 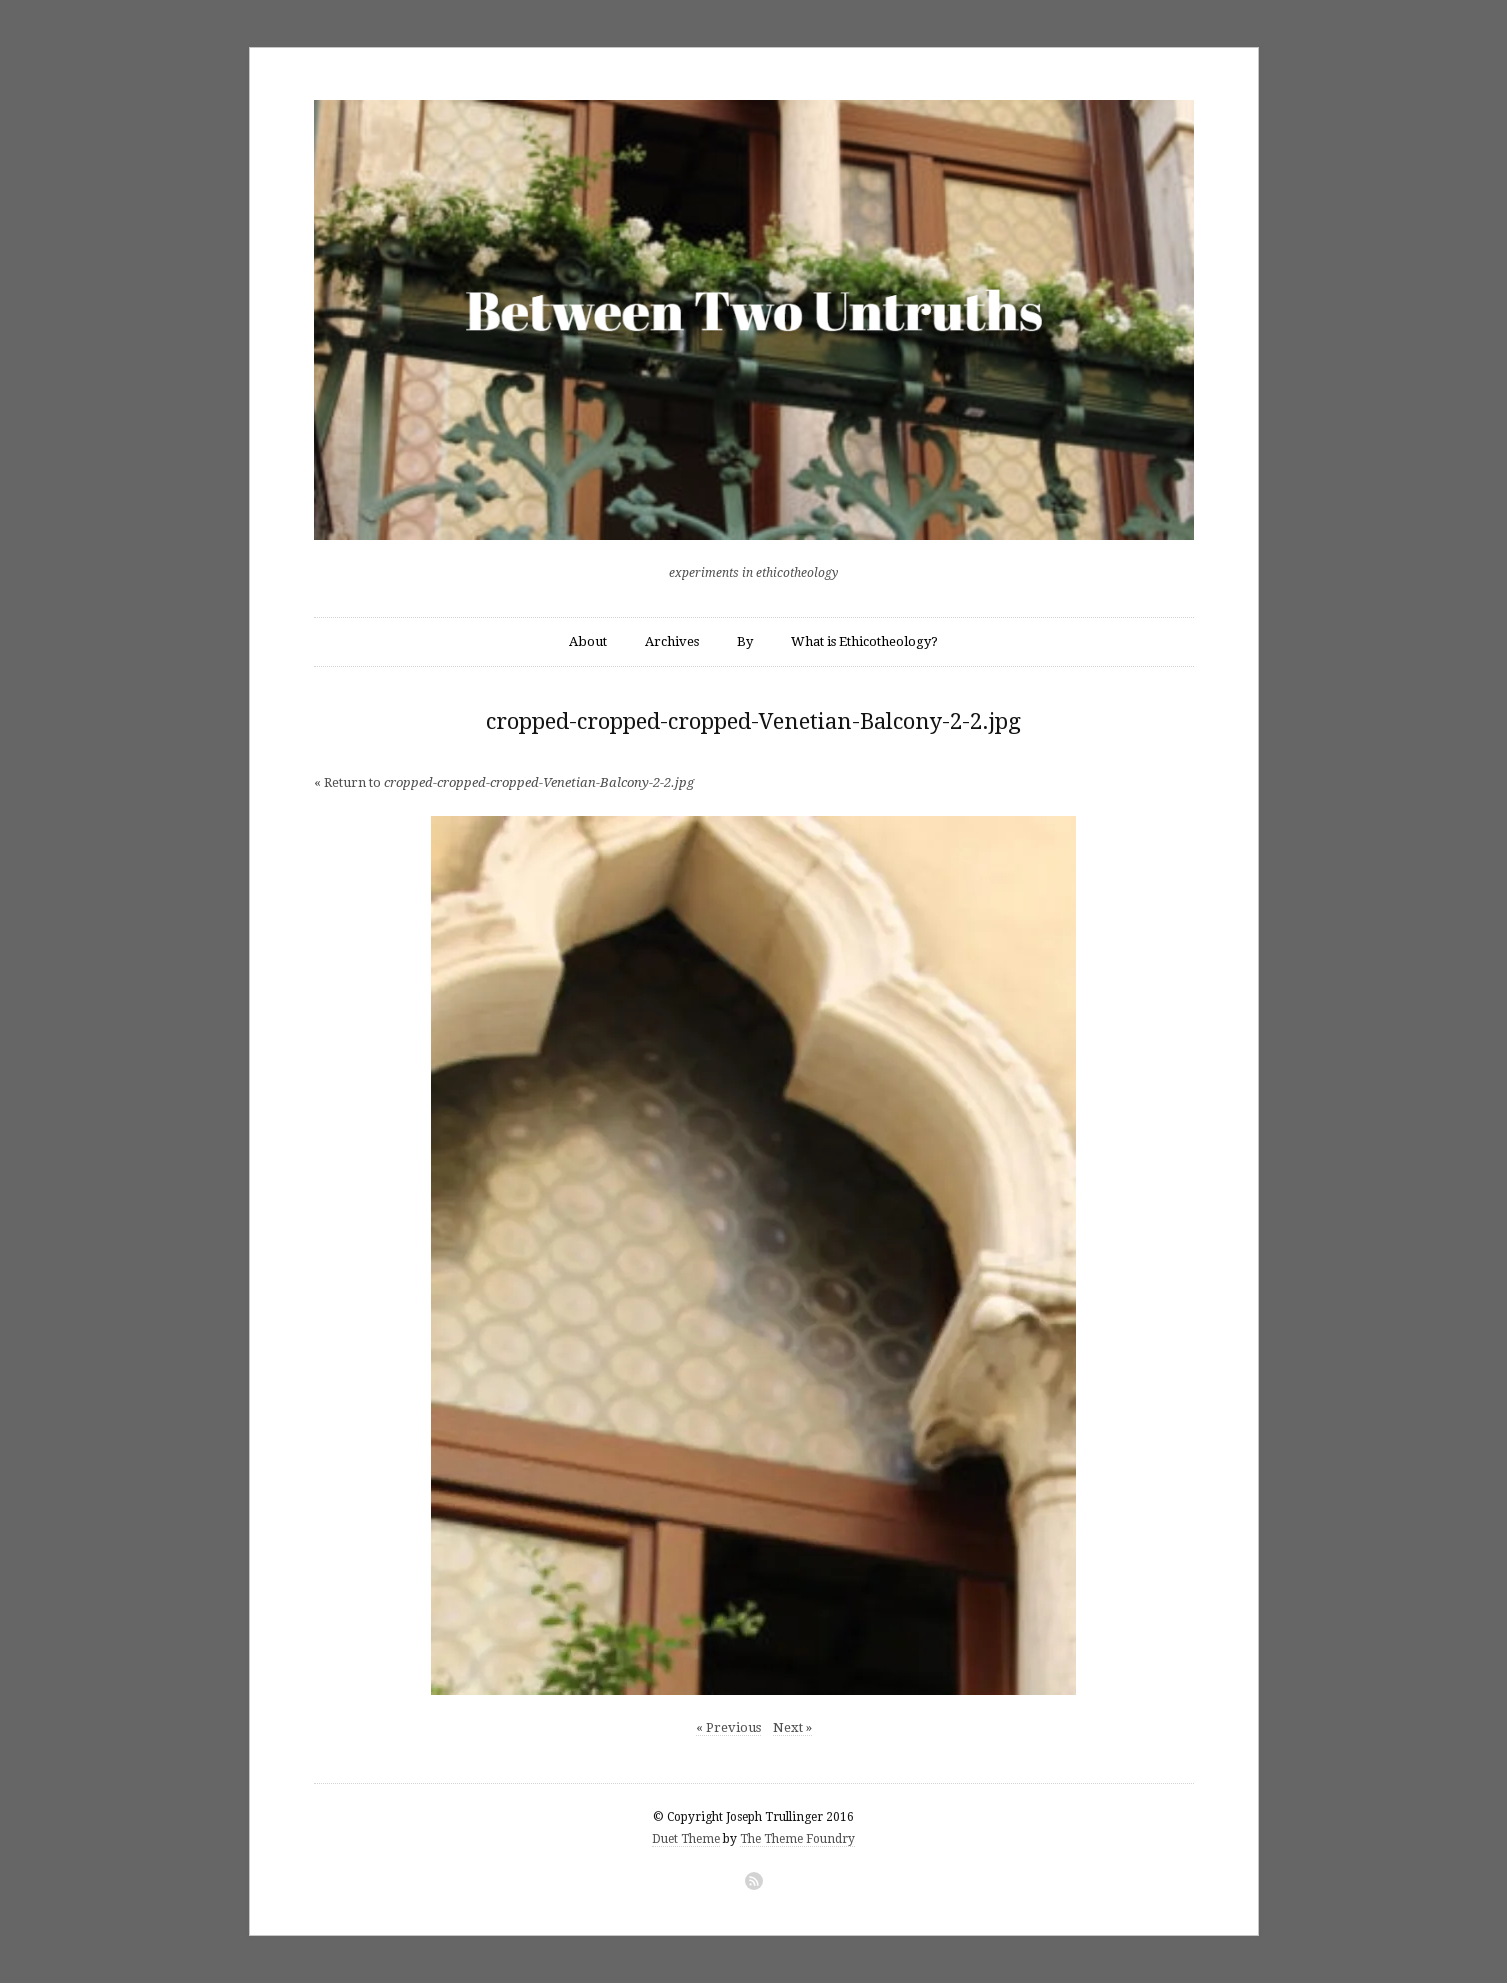 What do you see at coordinates (672, 641) in the screenshot?
I see `Archives` at bounding box center [672, 641].